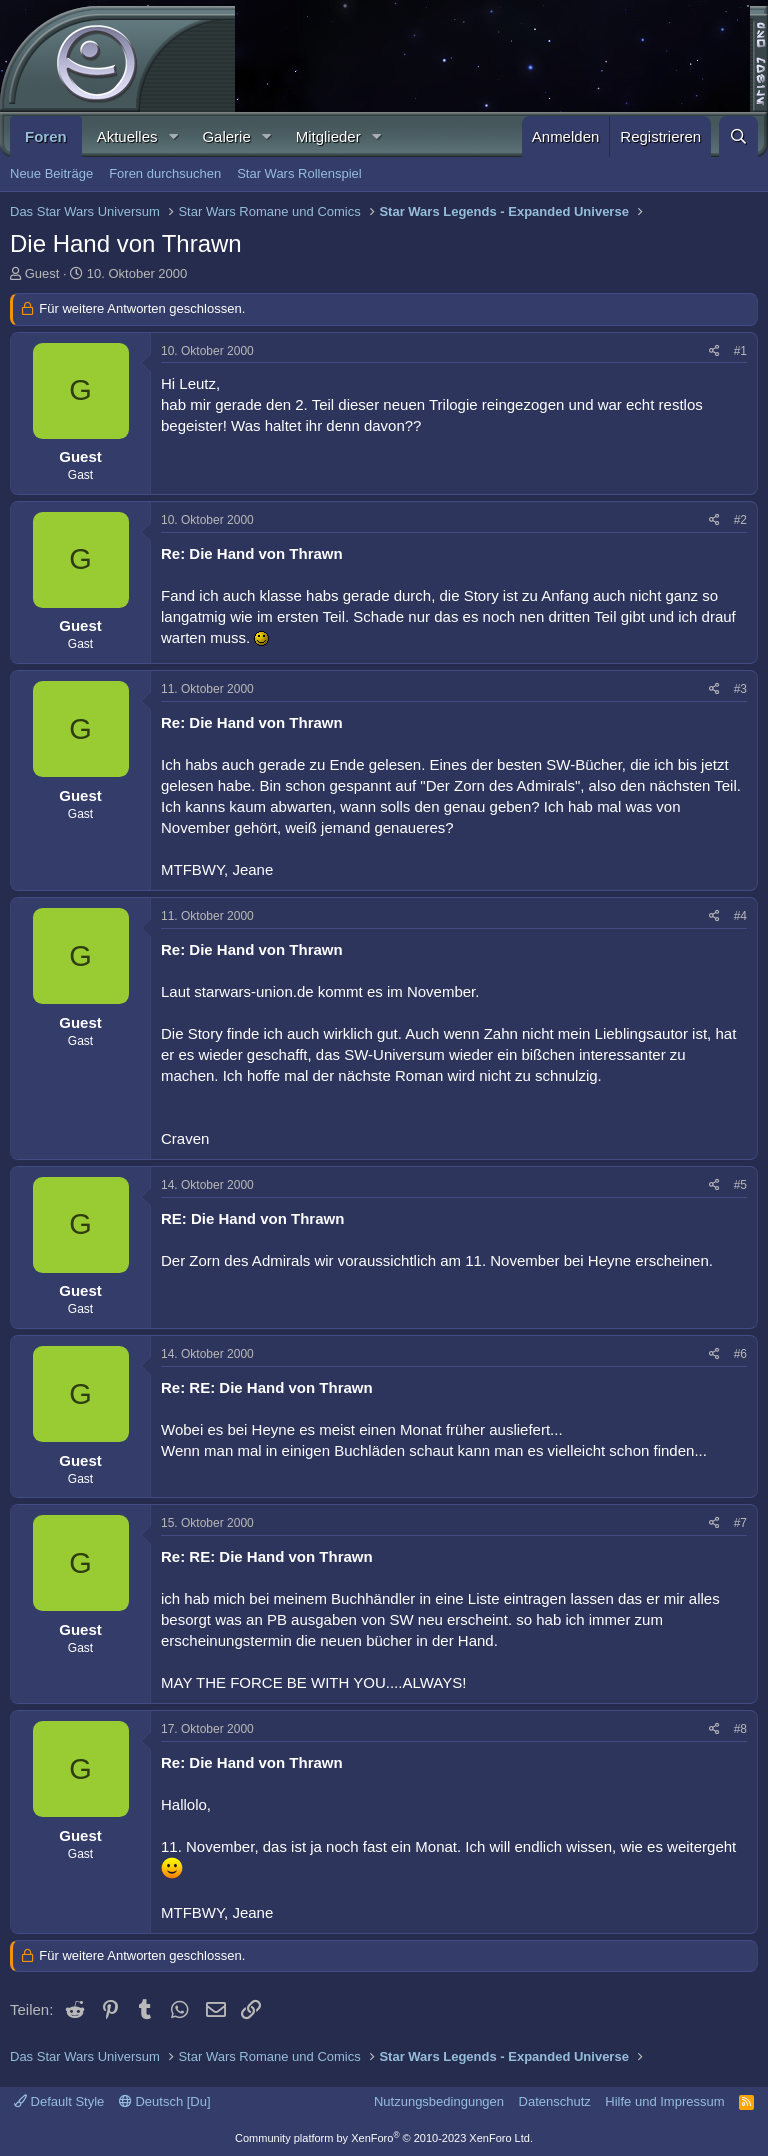  I want to click on #3, so click(740, 689).